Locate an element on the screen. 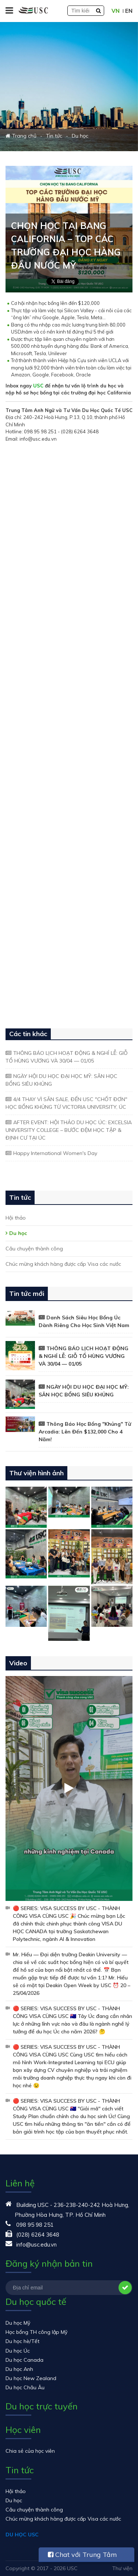  Chúc mừng khách hàng được cấp Visa các nước is located at coordinates (63, 1264).